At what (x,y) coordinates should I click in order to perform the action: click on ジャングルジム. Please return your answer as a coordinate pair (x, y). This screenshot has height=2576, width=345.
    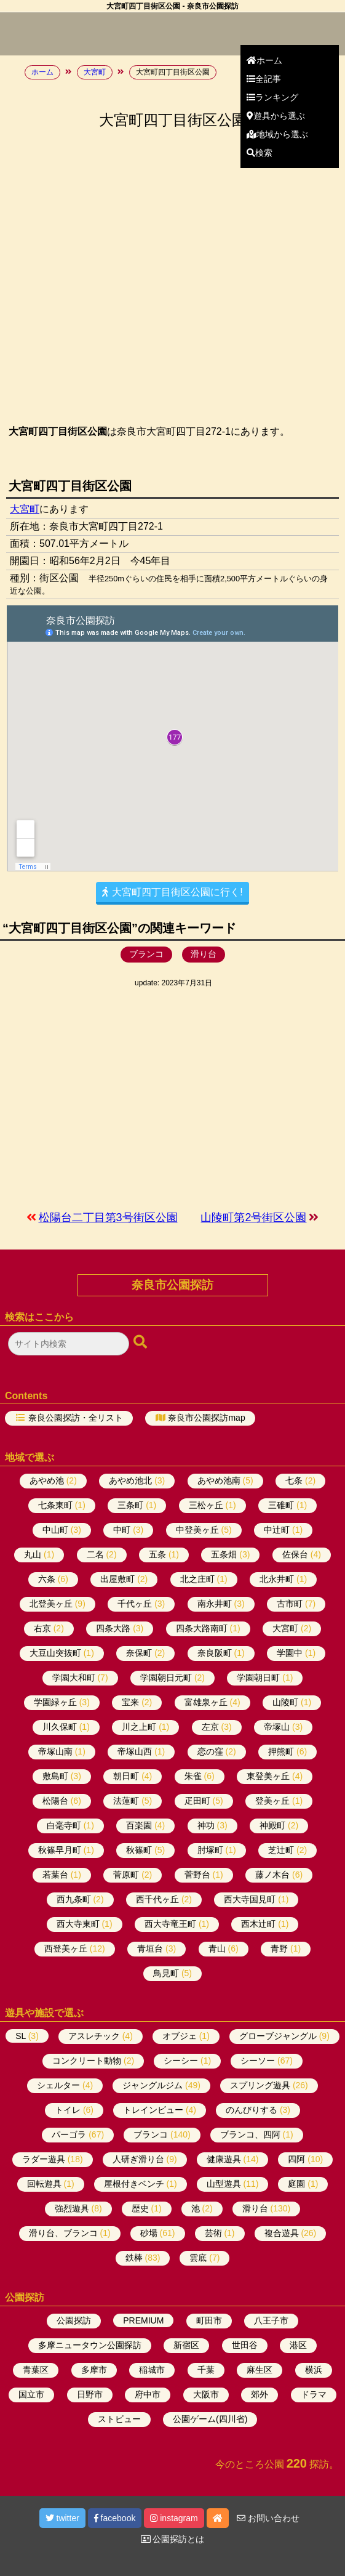
    Looking at the image, I should click on (152, 2085).